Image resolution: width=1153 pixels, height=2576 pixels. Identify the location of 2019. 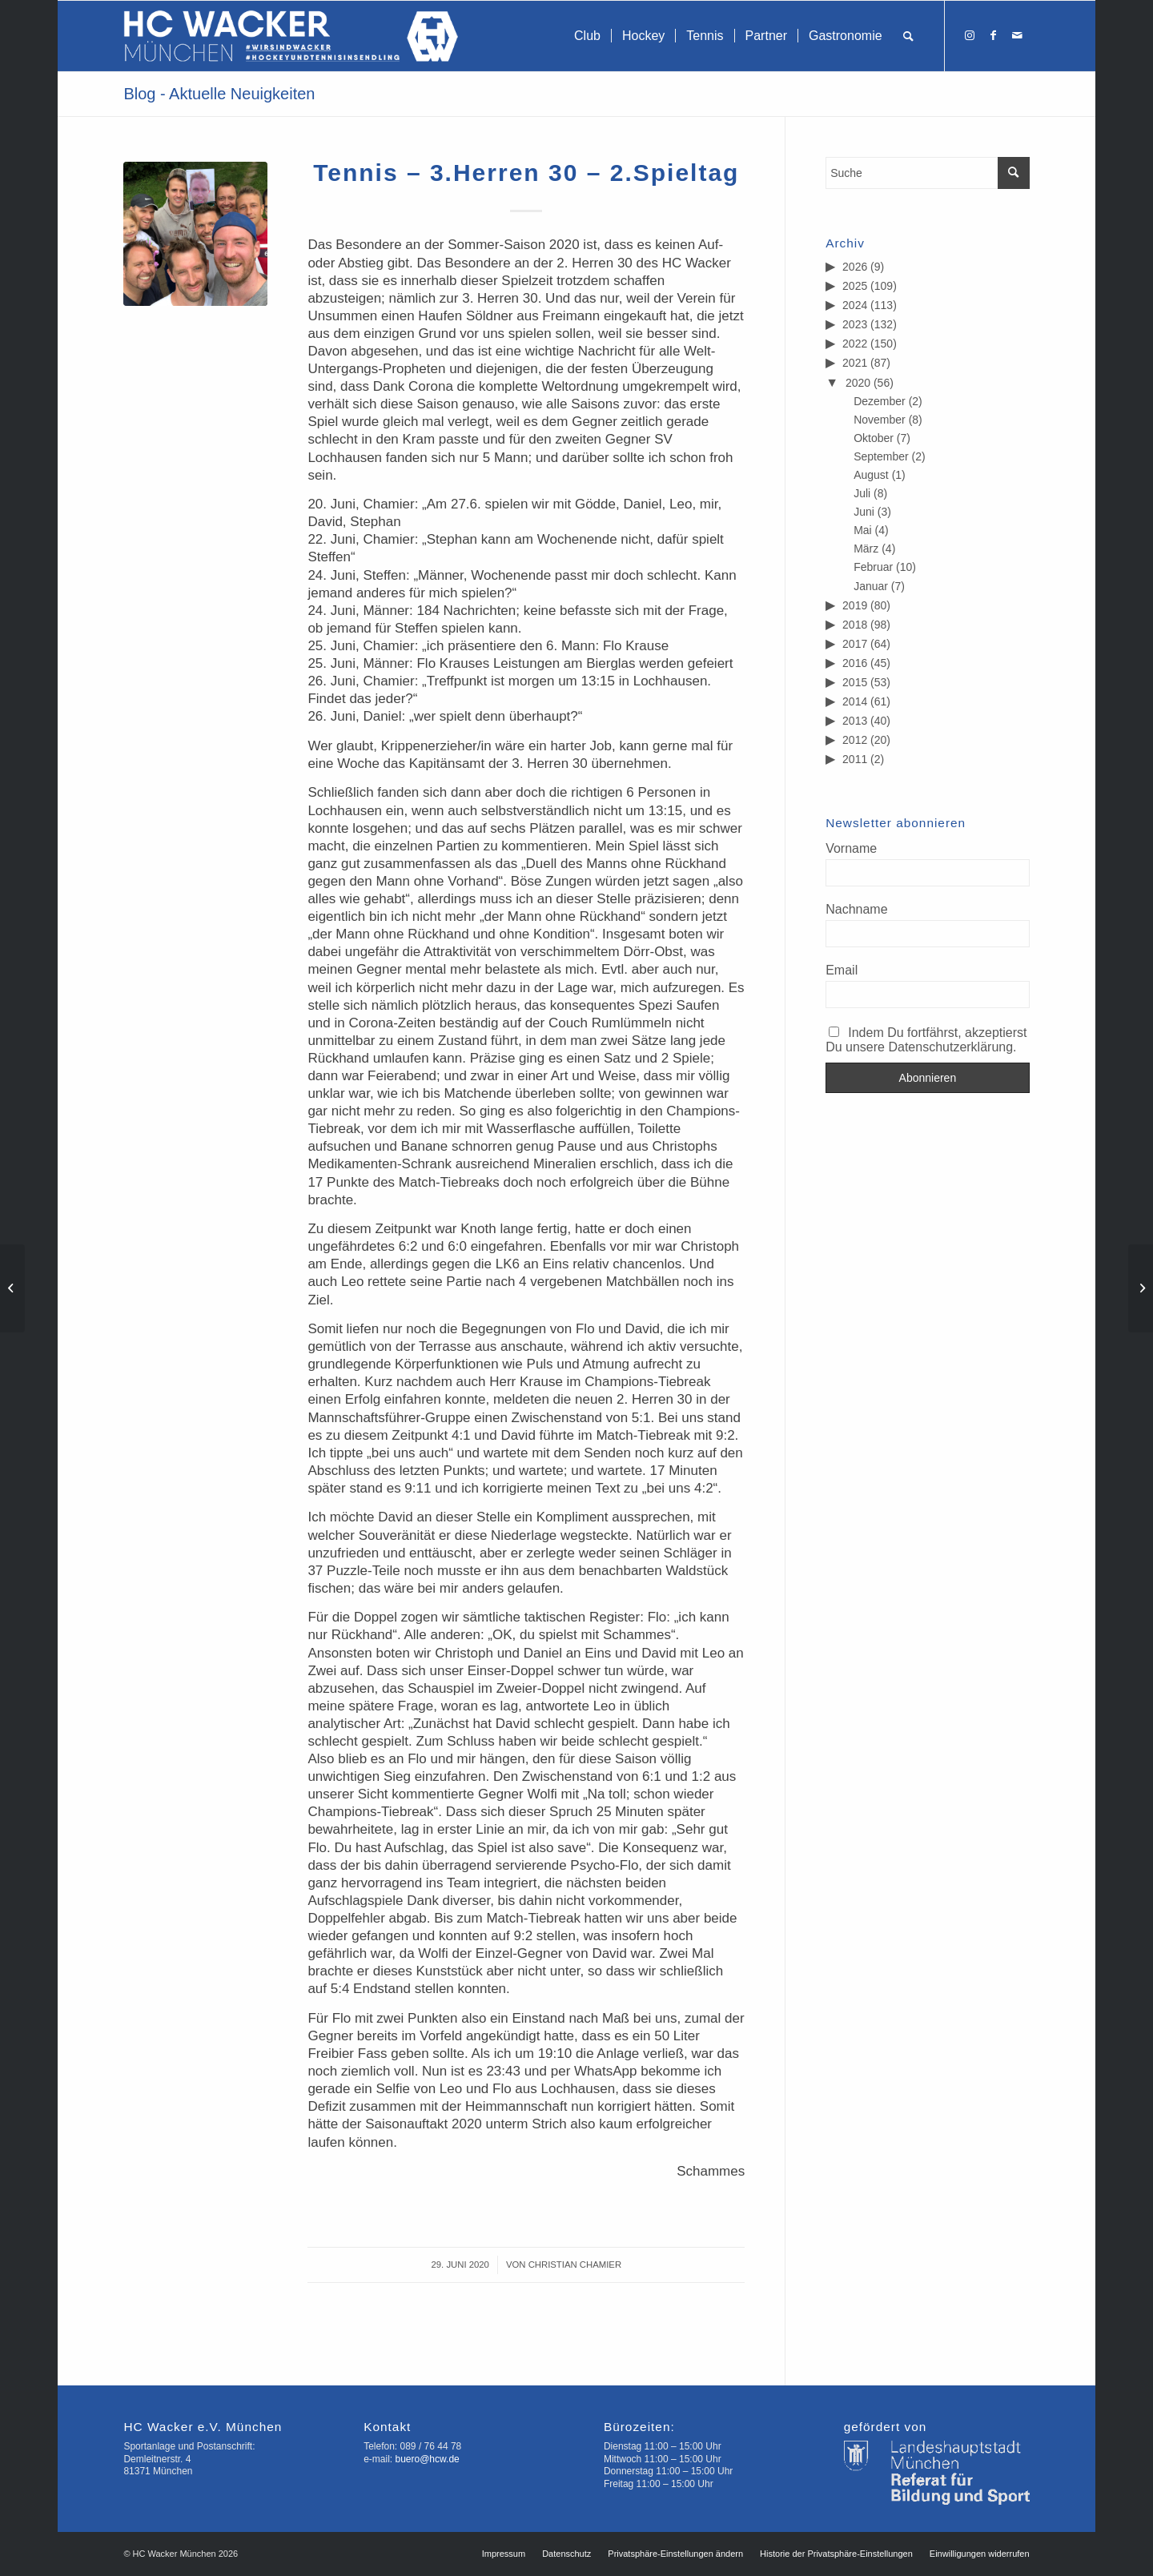
(854, 605).